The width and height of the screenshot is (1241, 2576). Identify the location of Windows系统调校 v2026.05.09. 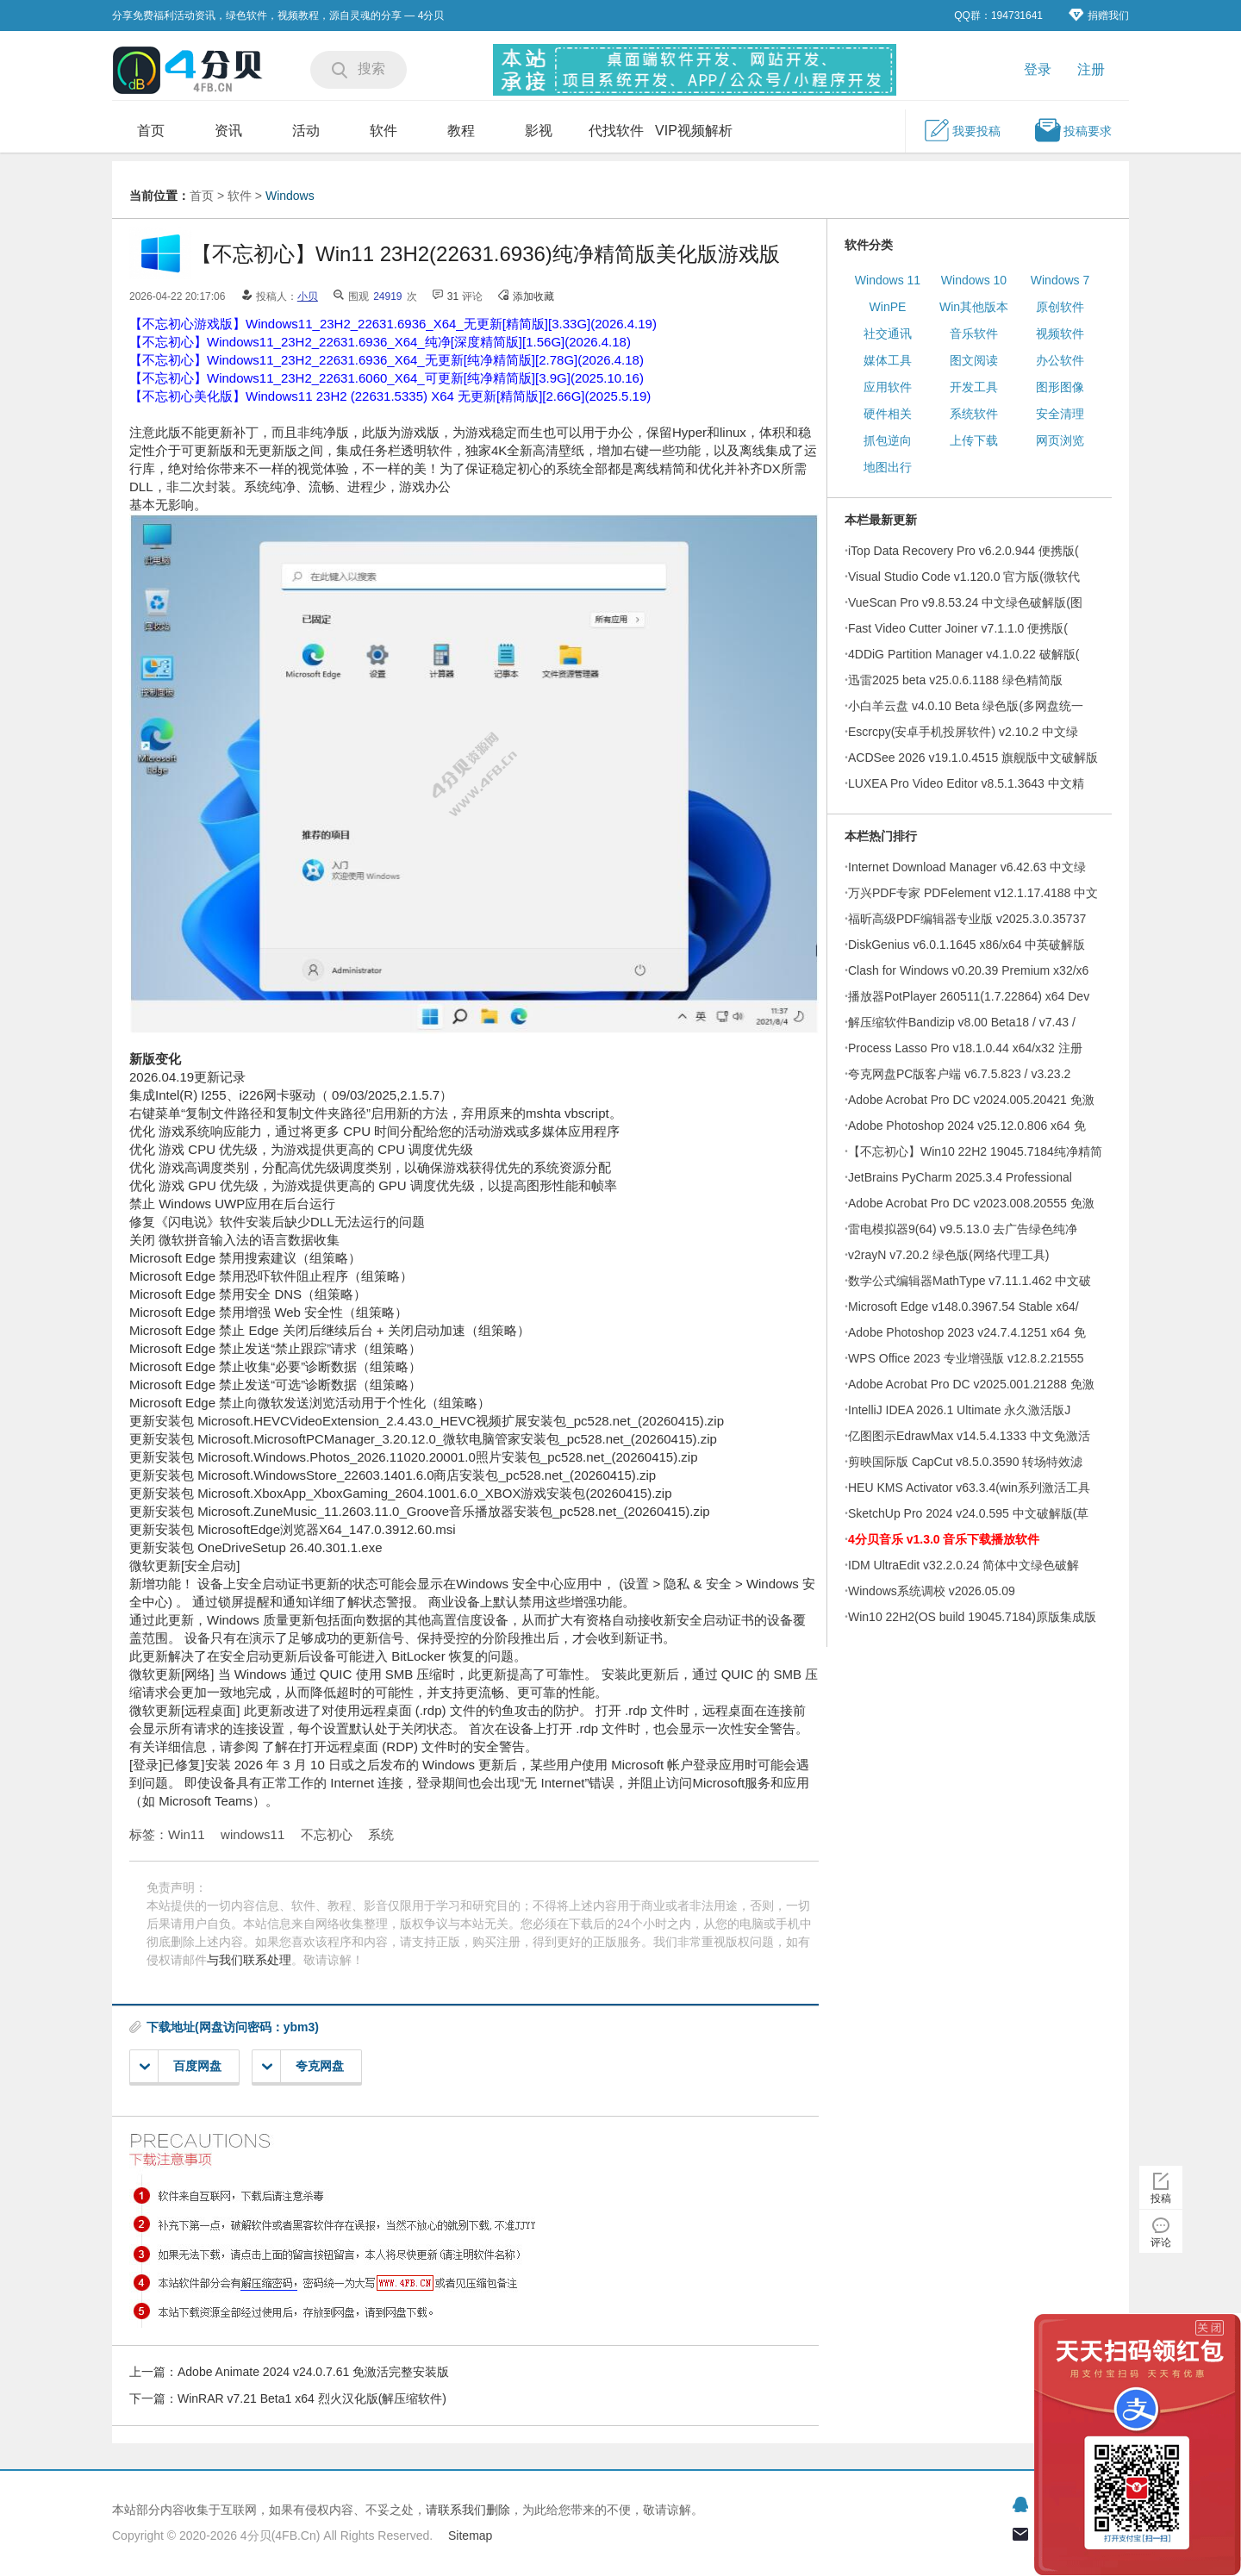
(931, 1591).